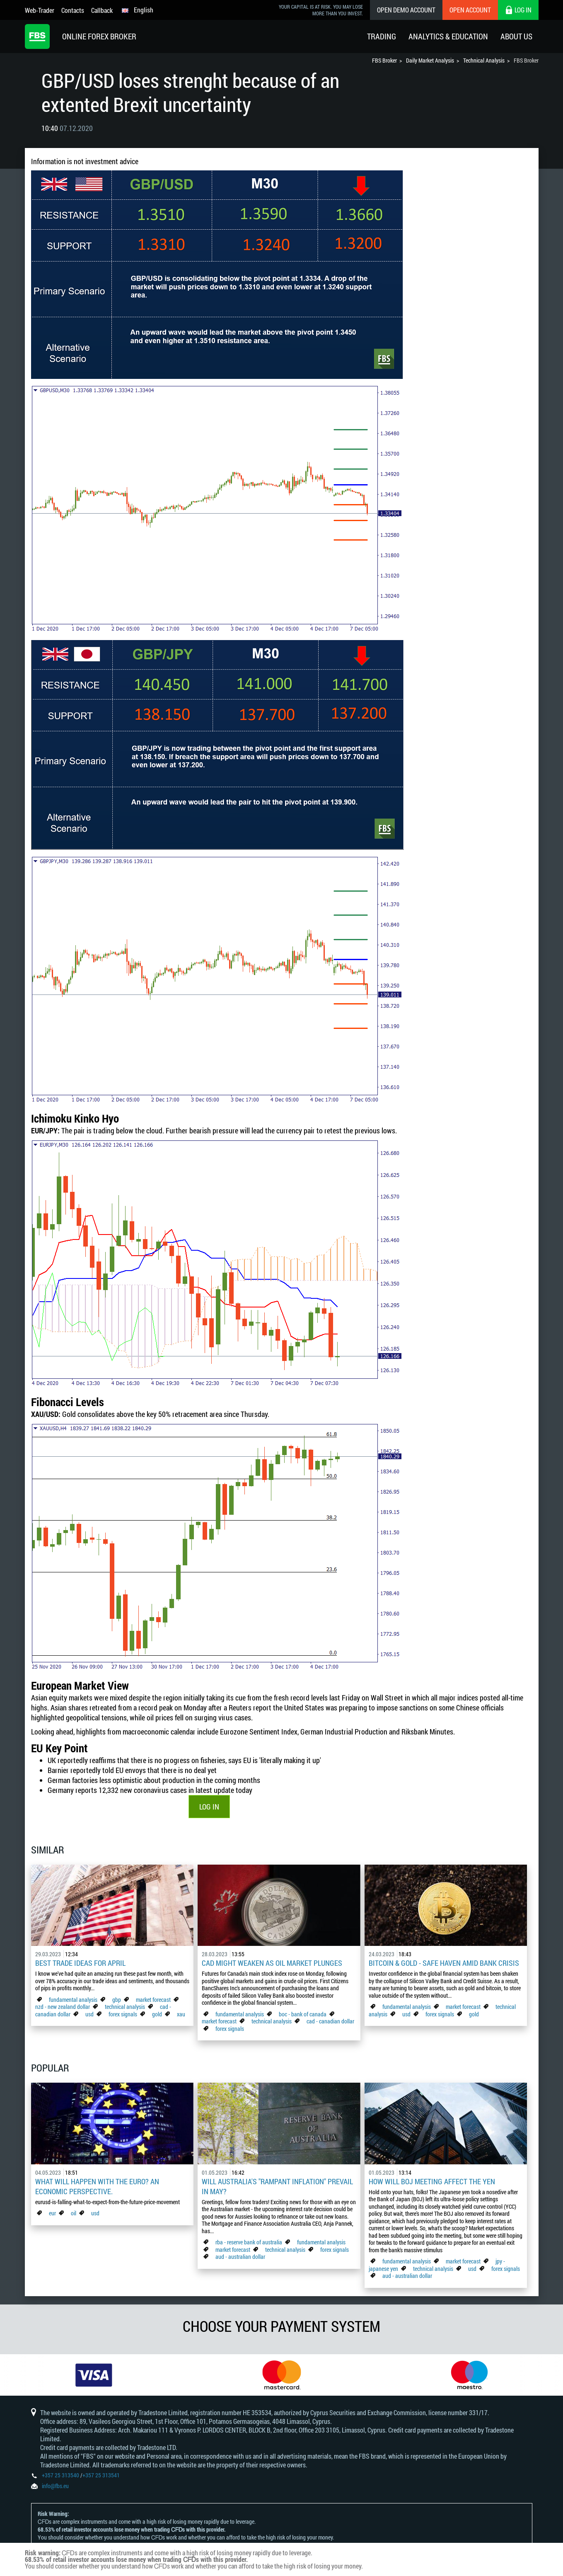 This screenshot has width=563, height=2576. Describe the element at coordinates (62, 2007) in the screenshot. I see `nzd - new zealand dollar` at that location.